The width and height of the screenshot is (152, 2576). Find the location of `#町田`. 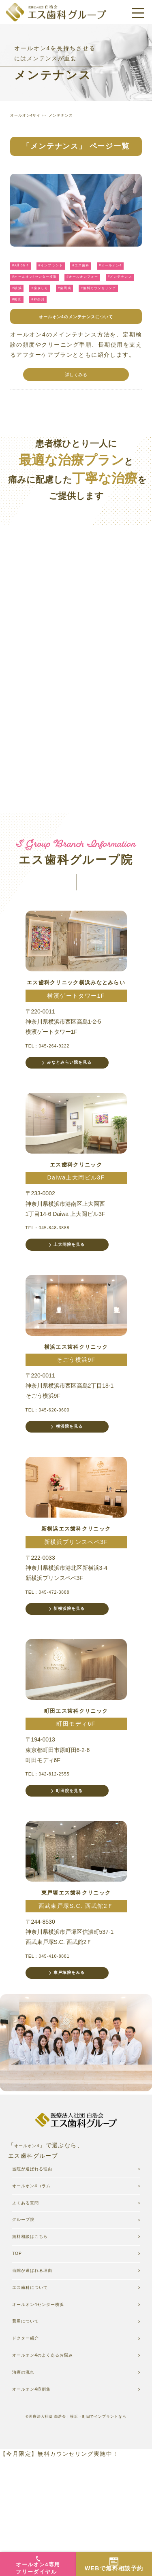

#町田 is located at coordinates (19, 329).